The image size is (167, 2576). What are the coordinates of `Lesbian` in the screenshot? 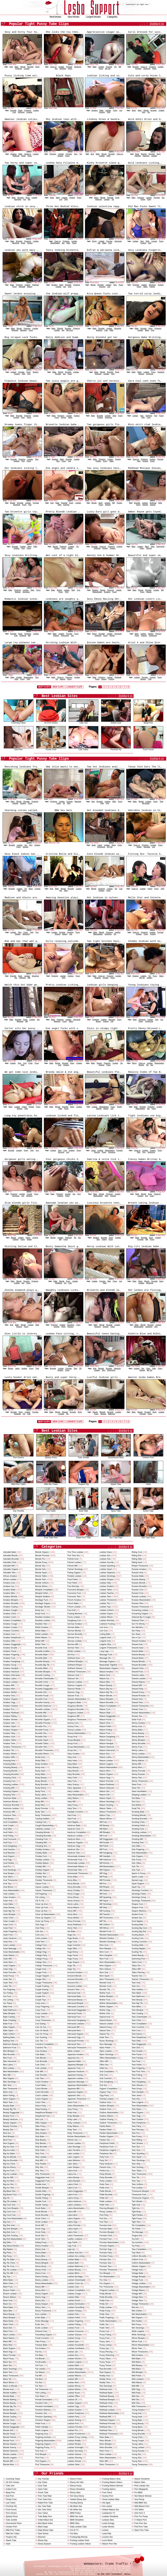 It's located at (27, 68).